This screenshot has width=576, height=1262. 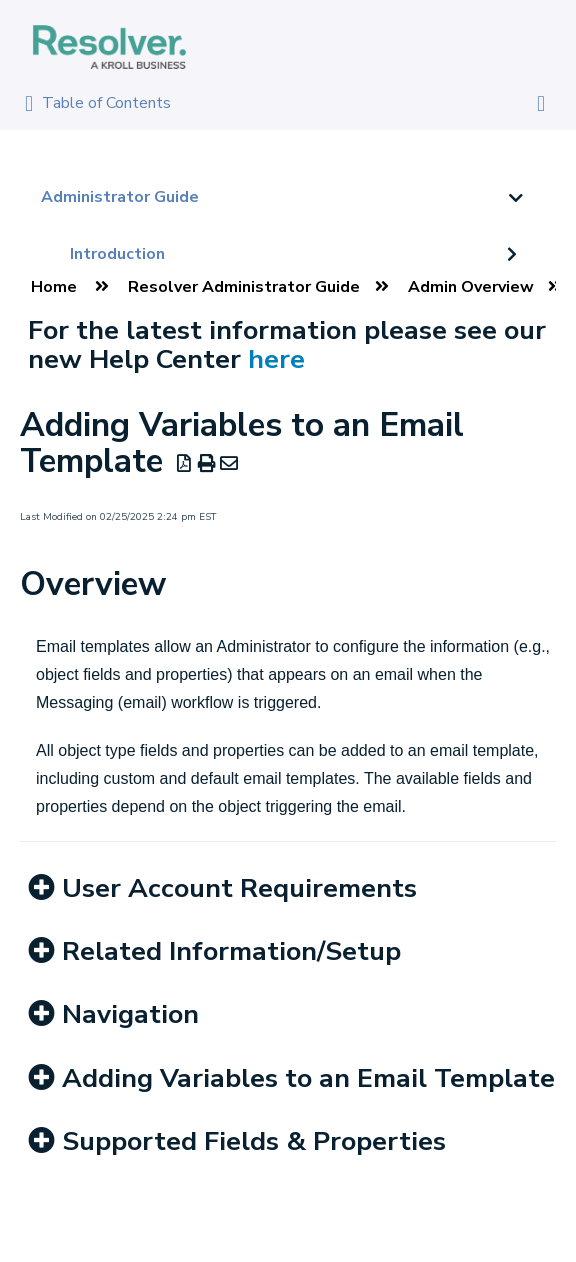 What do you see at coordinates (244, 287) in the screenshot?
I see `Resolver Administrator Guide` at bounding box center [244, 287].